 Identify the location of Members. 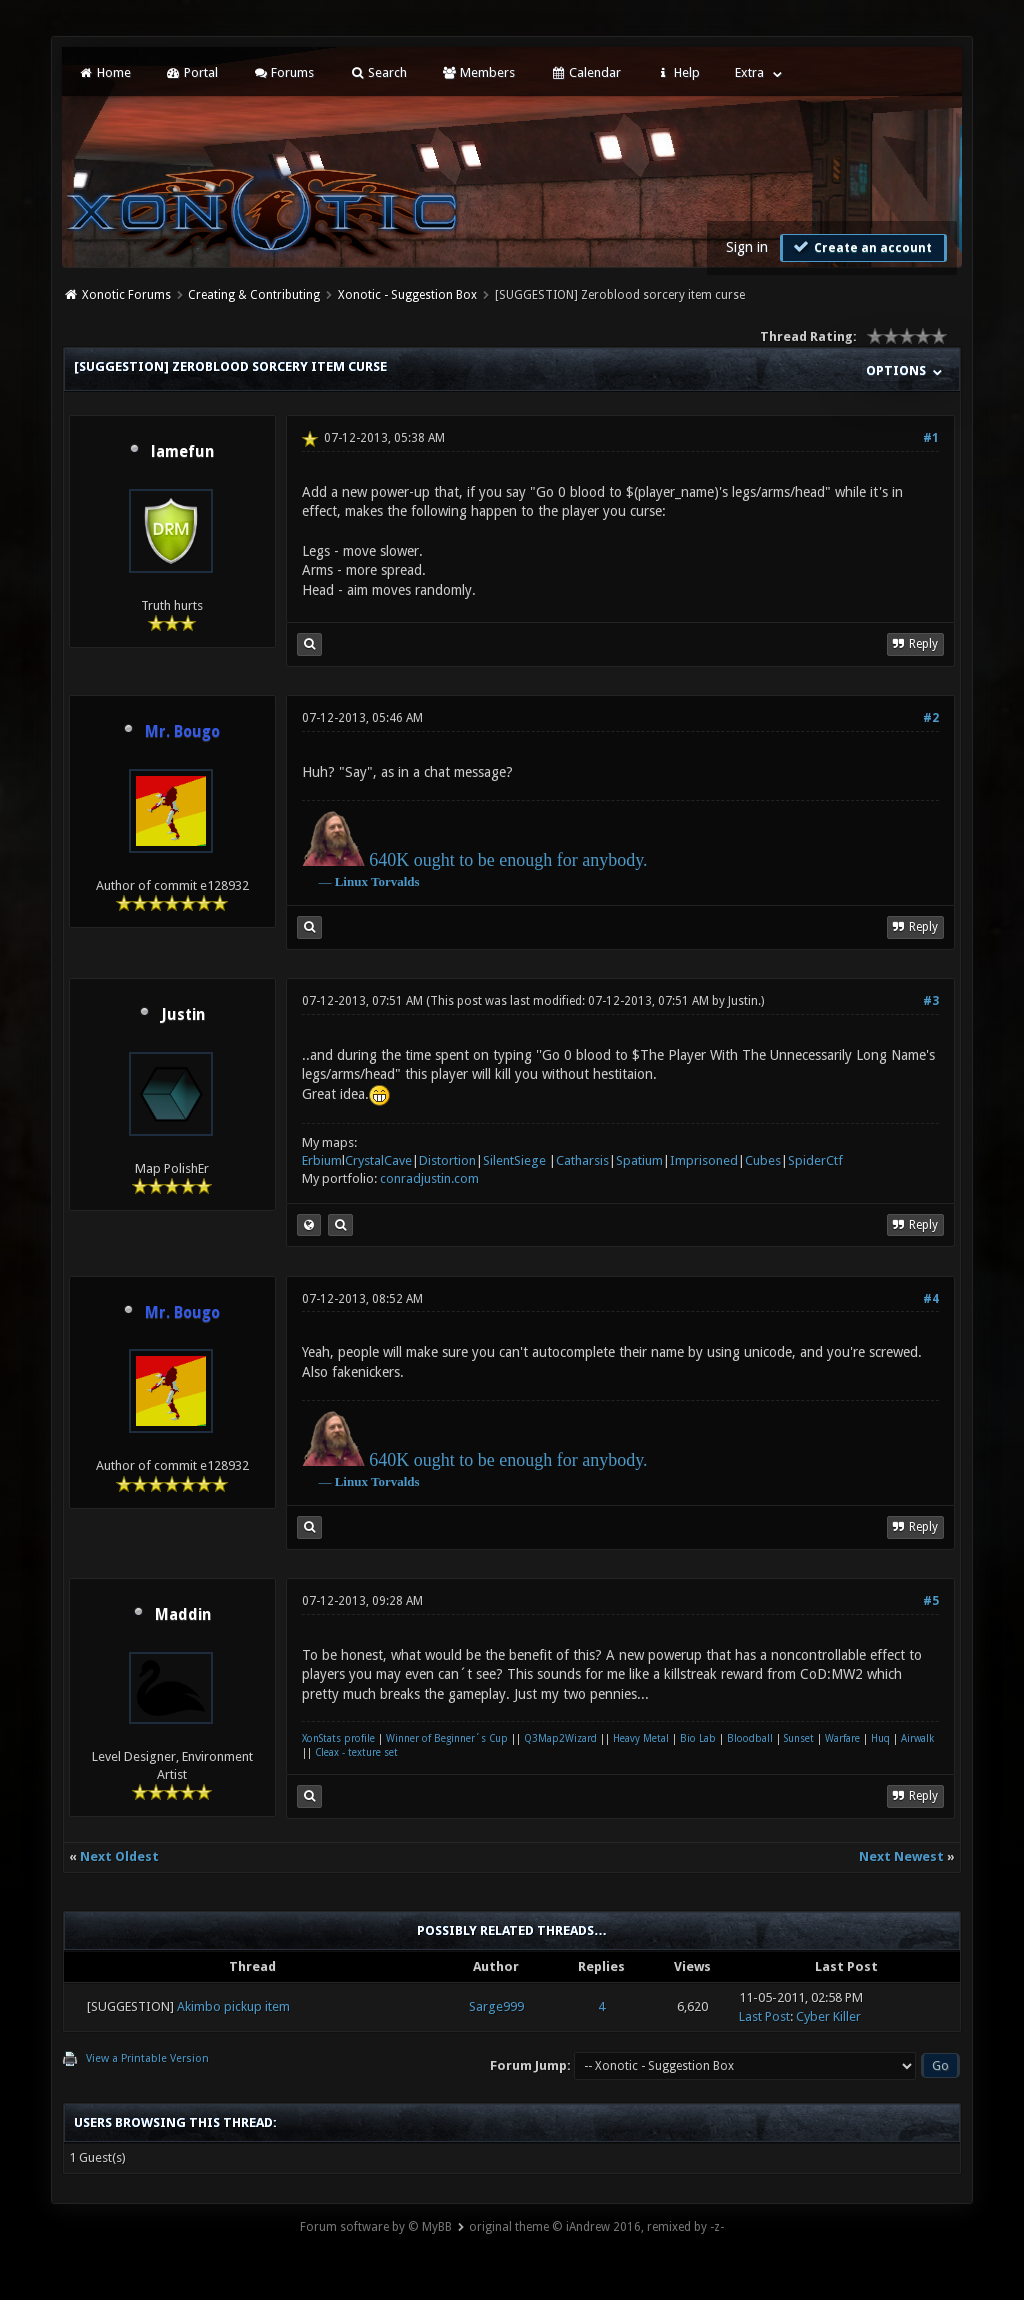
(478, 72).